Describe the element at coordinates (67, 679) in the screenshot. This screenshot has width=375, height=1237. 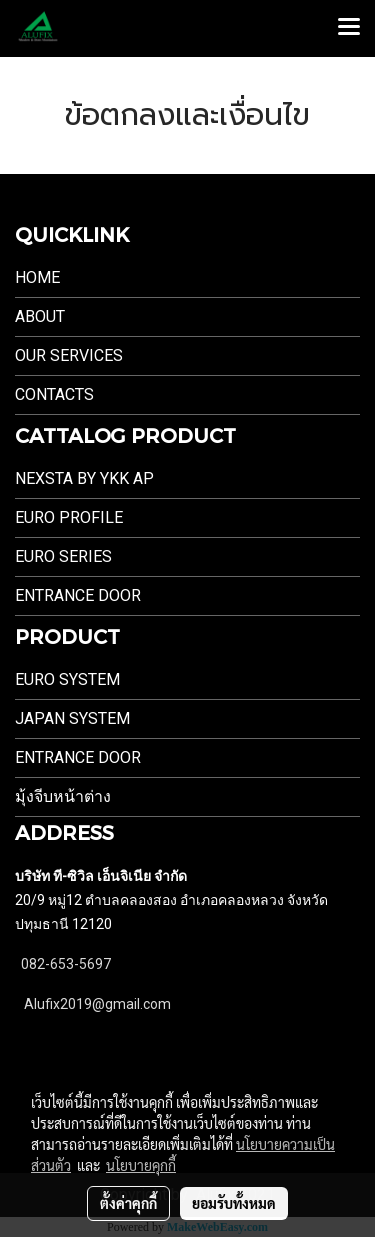
I see `EURO SYSTEM` at that location.